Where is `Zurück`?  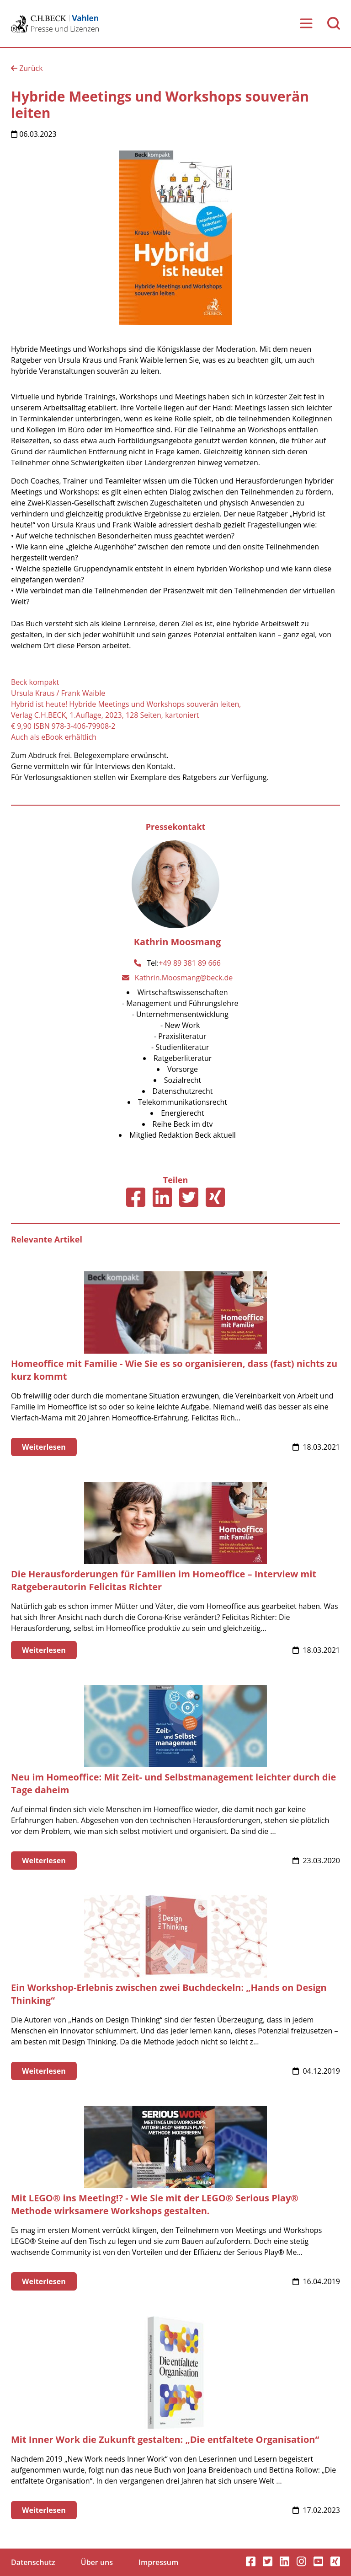
Zurück is located at coordinates (27, 68).